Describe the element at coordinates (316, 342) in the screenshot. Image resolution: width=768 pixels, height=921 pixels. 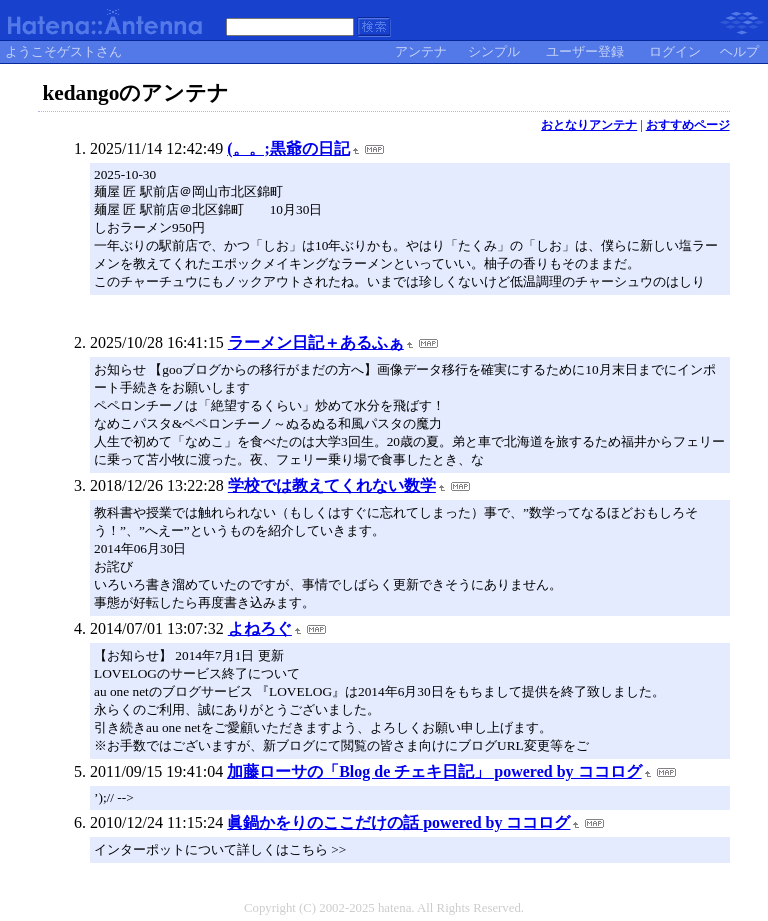
I see `ラーメン日記＋あるふぁ` at that location.